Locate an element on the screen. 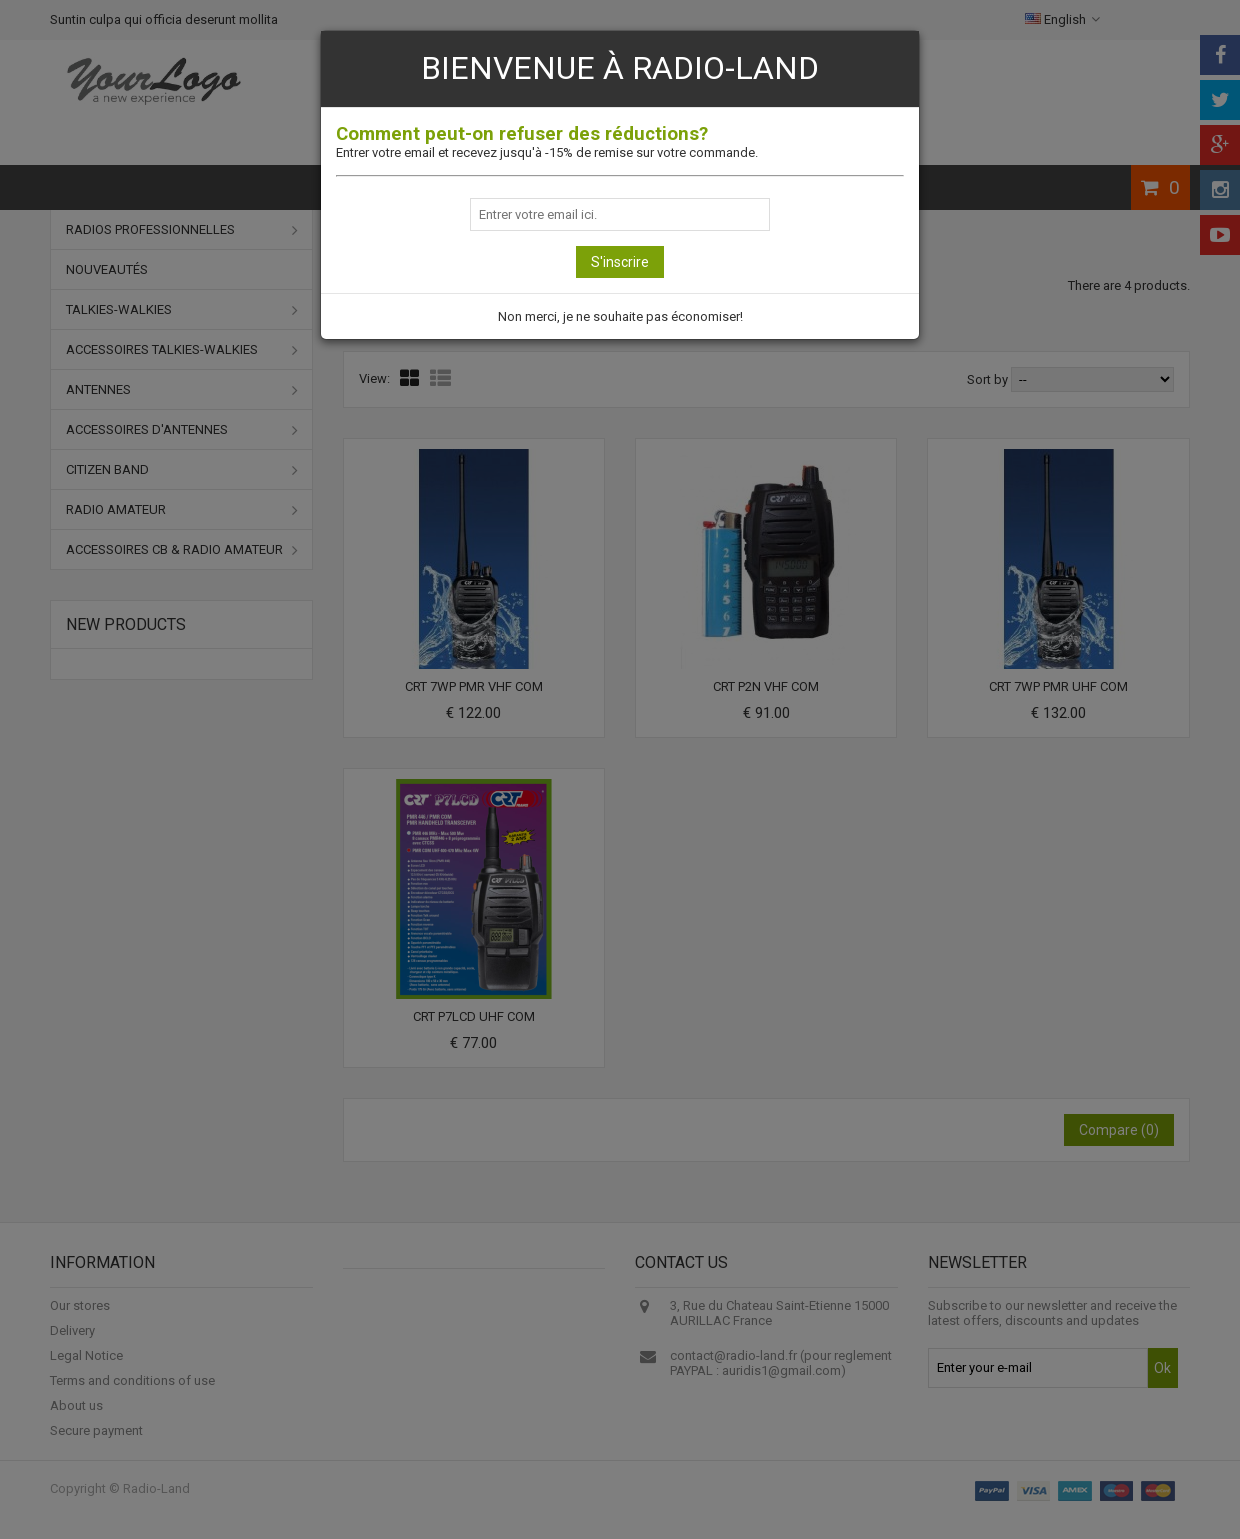 Image resolution: width=1240 pixels, height=1539 pixels. Non merci, je ne souhaite pas économiser! is located at coordinates (620, 316).